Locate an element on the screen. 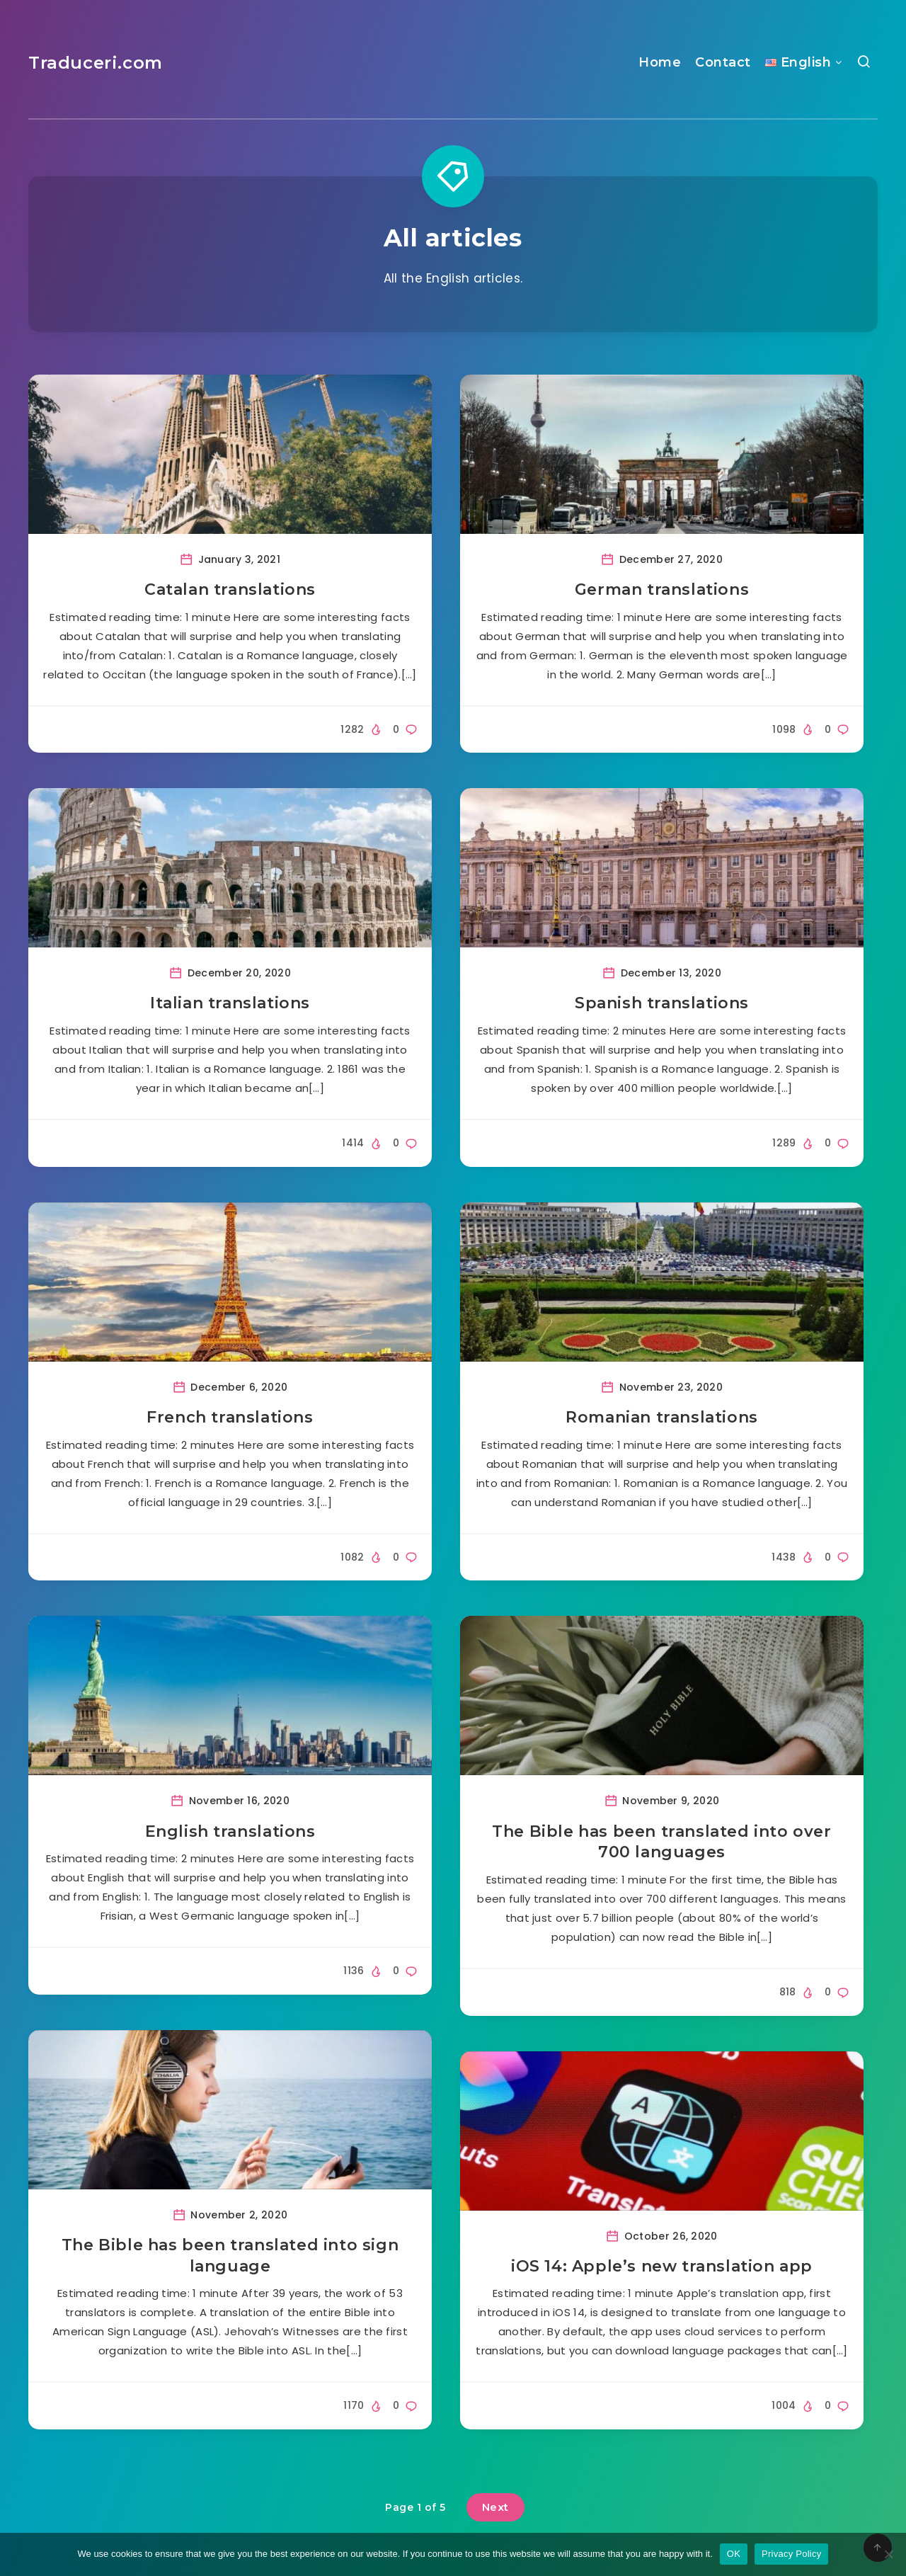 The height and width of the screenshot is (2576, 906). Spanish translations is located at coordinates (662, 1003).